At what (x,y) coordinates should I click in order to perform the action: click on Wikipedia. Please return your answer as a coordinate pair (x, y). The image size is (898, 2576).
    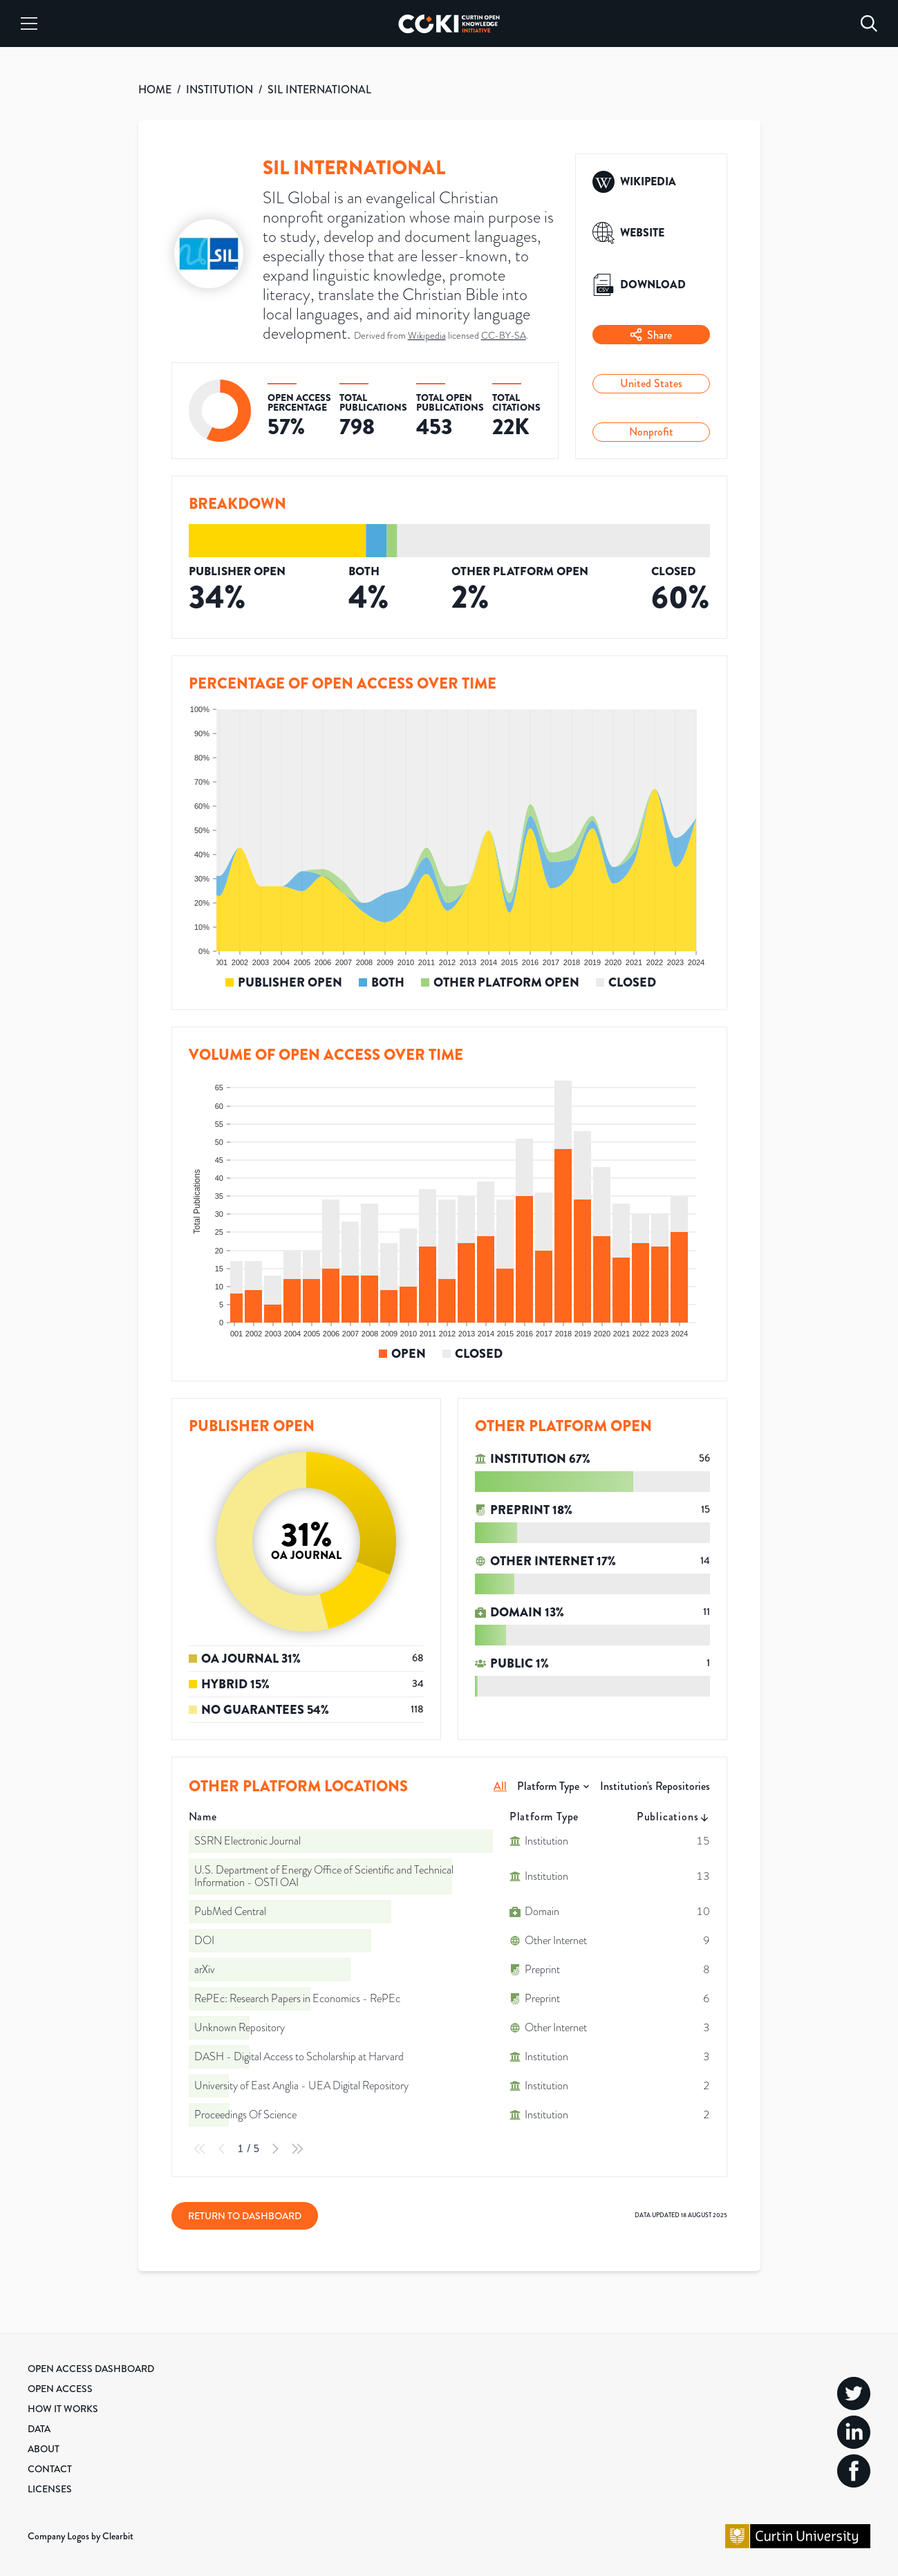
    Looking at the image, I should click on (427, 335).